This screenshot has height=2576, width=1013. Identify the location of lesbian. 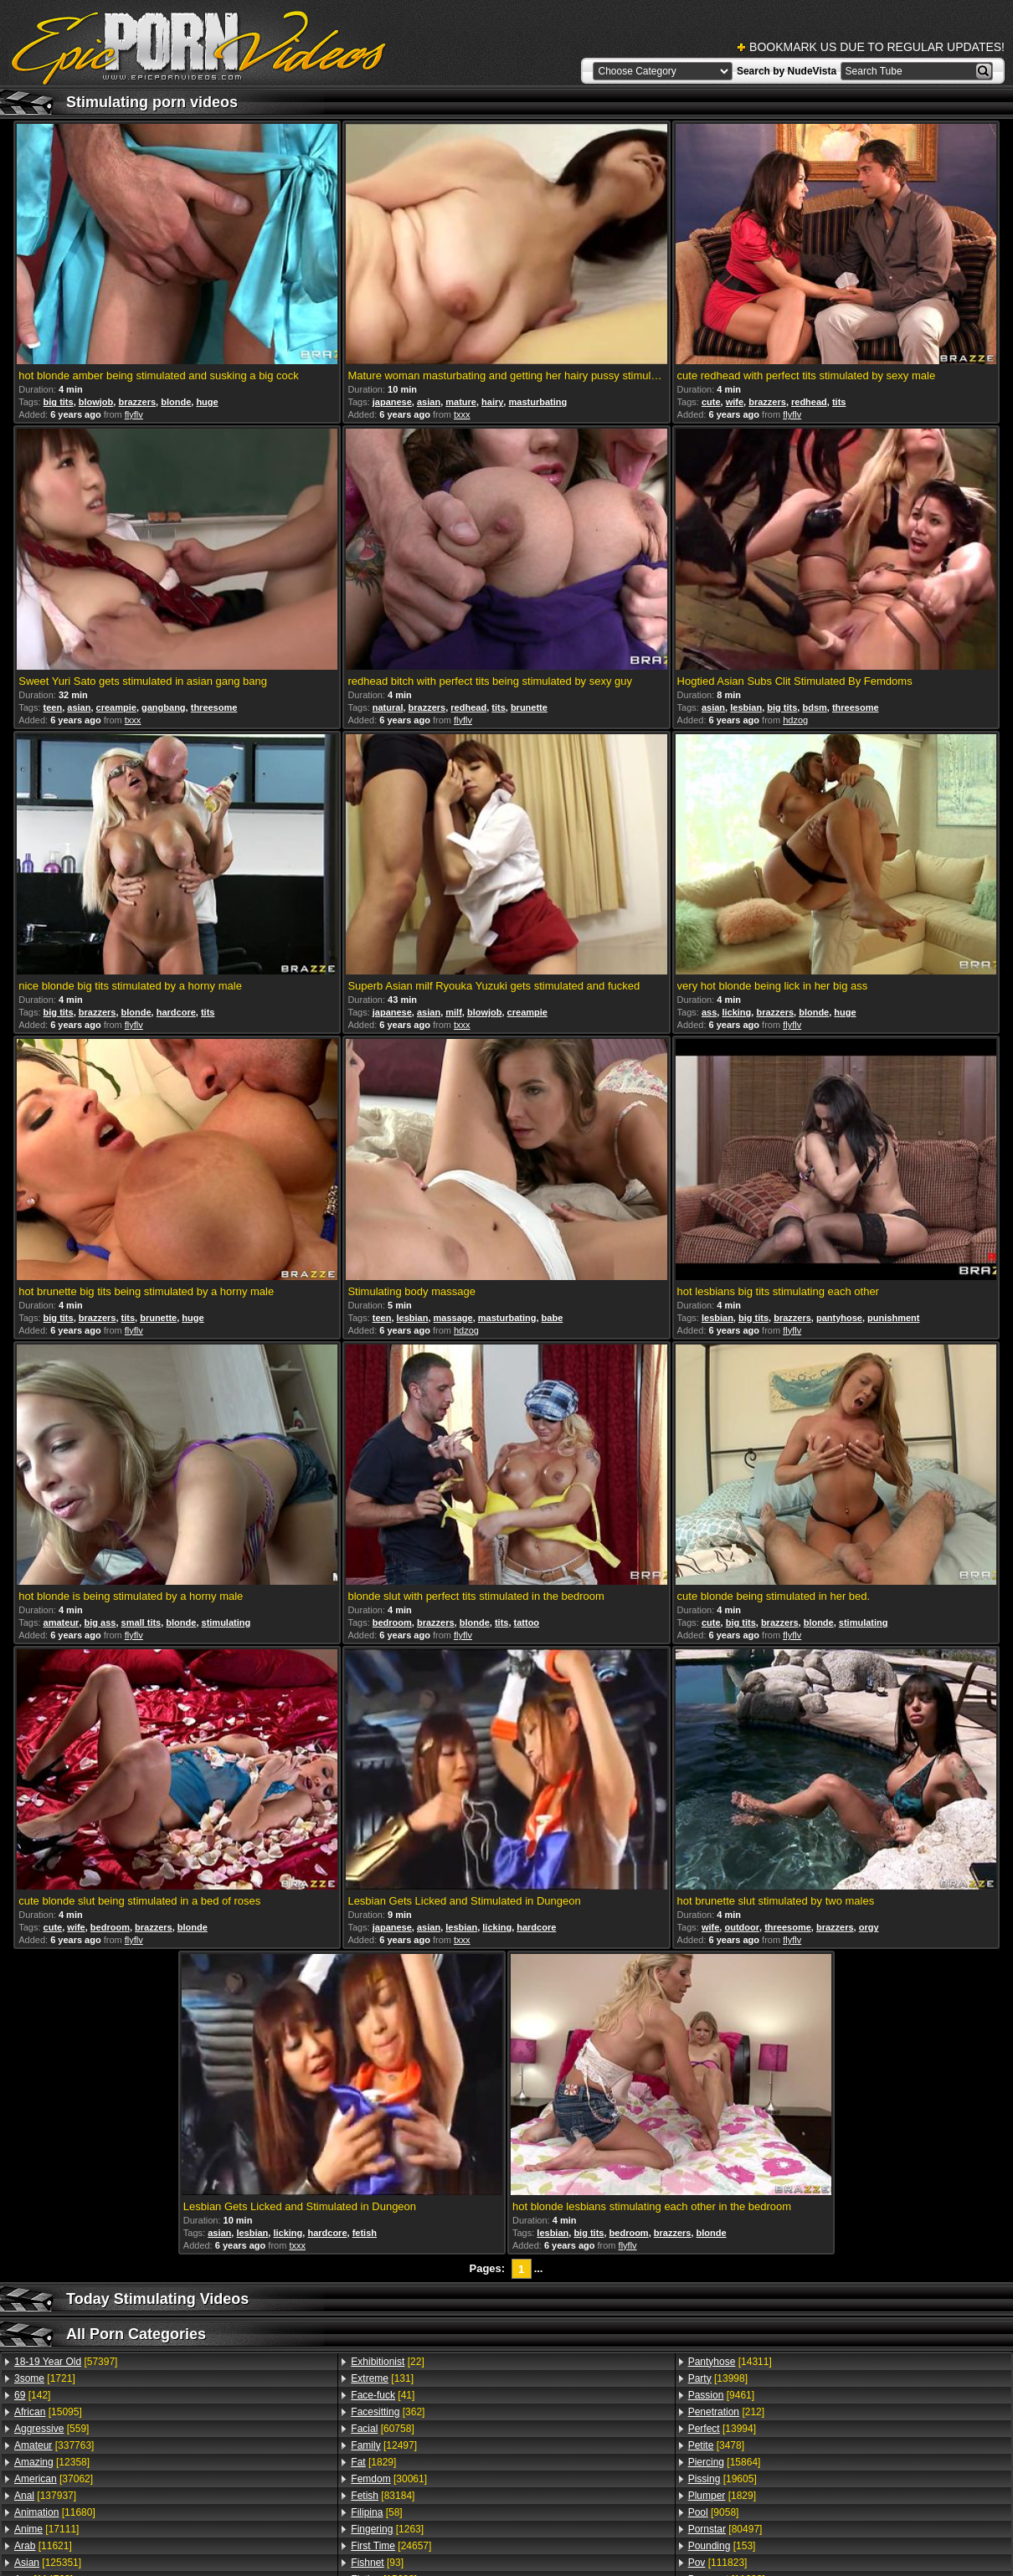
(746, 707).